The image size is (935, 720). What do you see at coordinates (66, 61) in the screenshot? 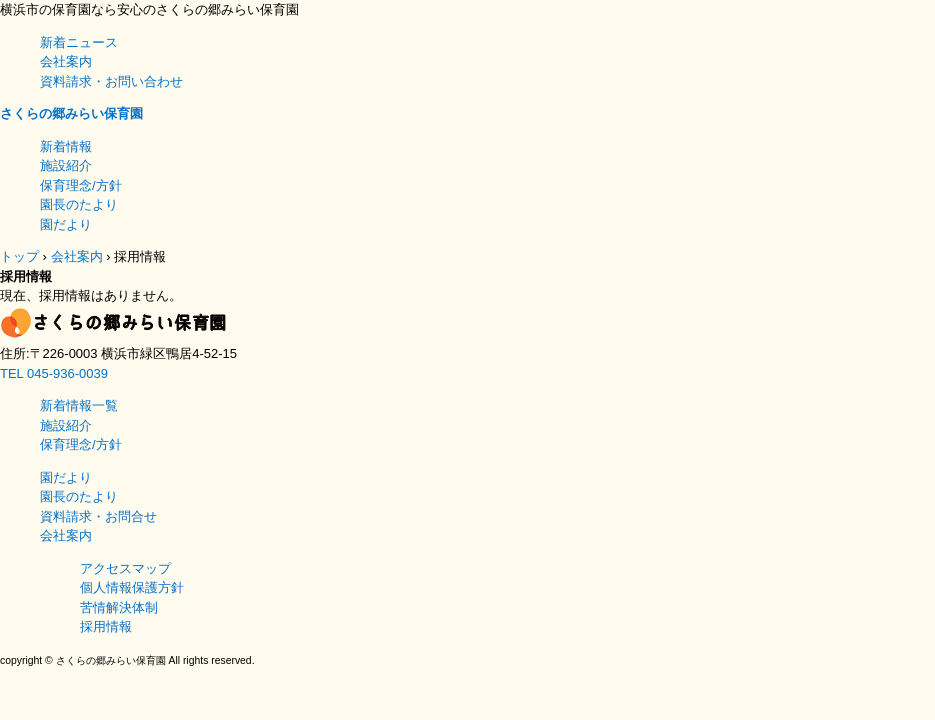
I see `会社案内` at bounding box center [66, 61].